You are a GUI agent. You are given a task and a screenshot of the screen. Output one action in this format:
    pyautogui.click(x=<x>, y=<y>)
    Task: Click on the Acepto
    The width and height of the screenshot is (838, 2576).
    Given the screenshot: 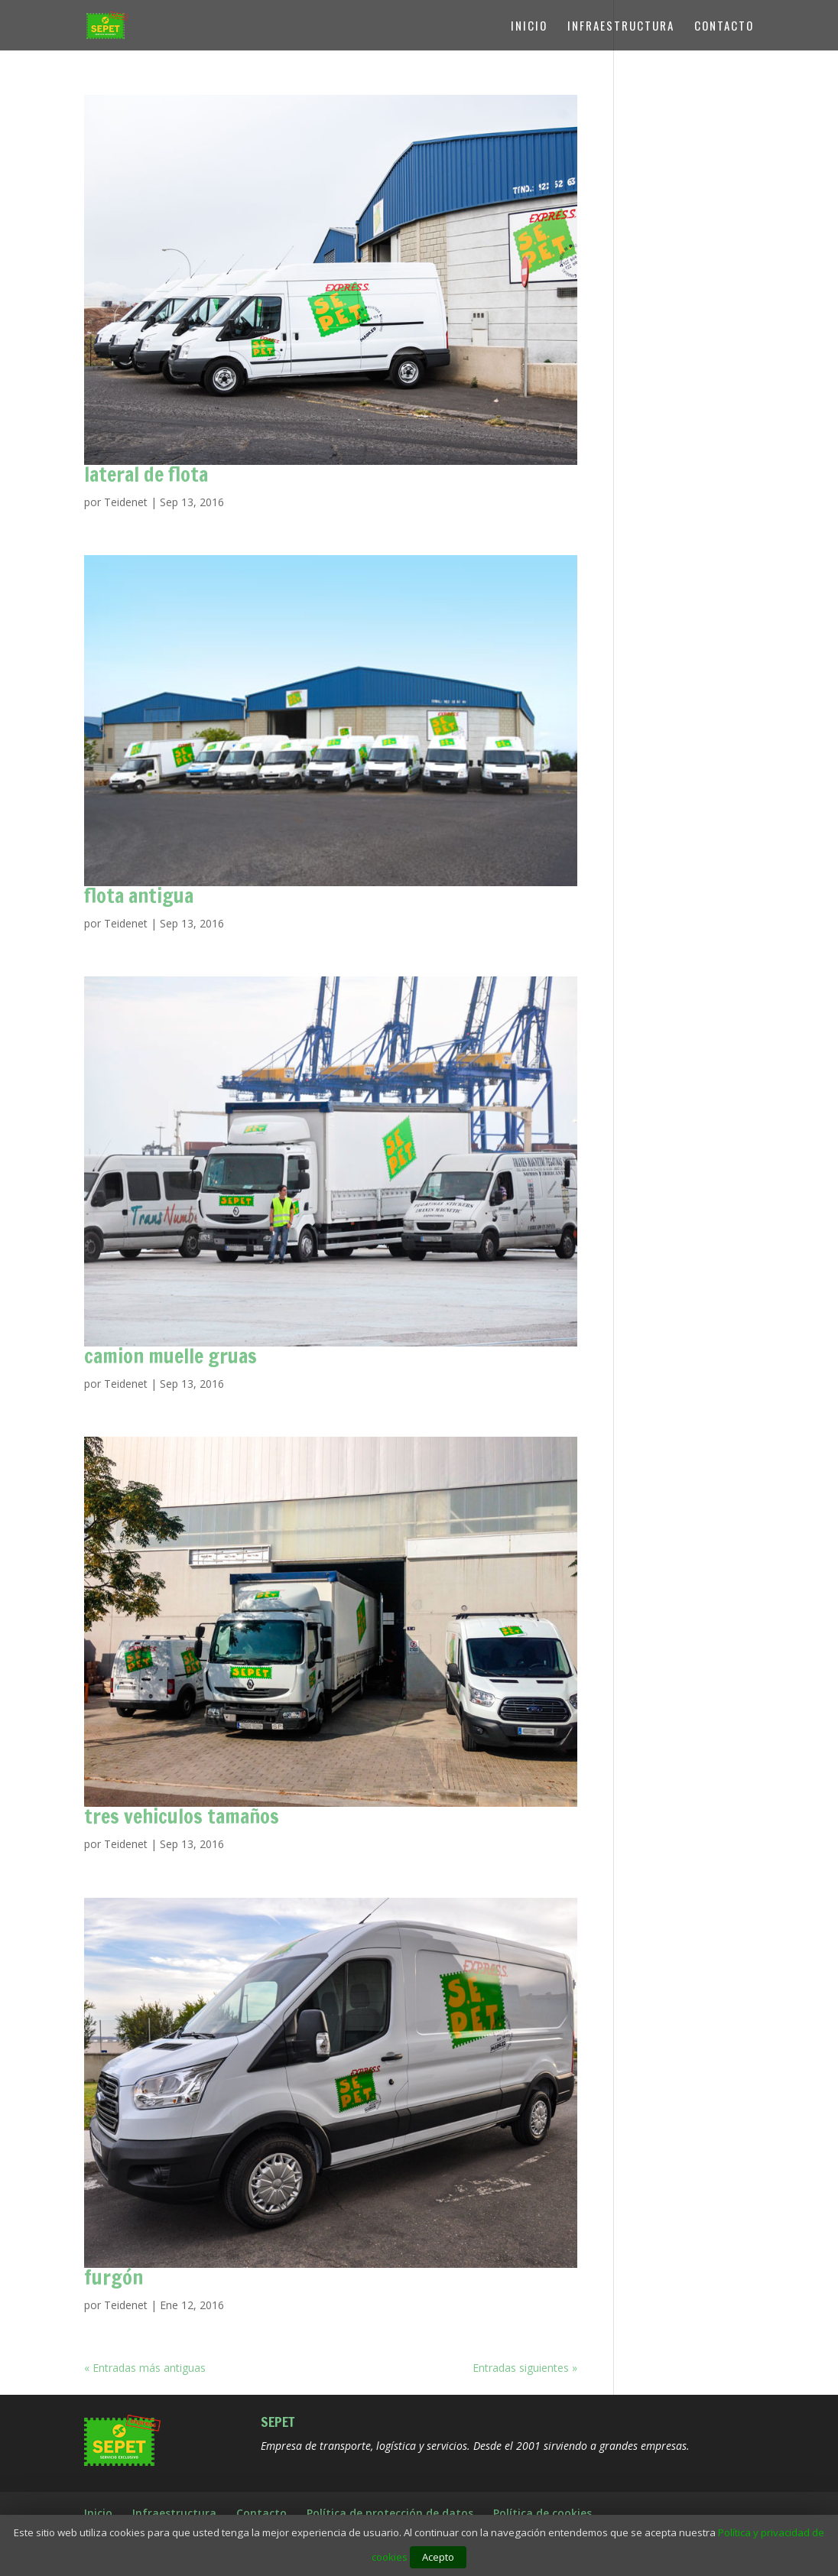 What is the action you would take?
    pyautogui.click(x=438, y=2557)
    